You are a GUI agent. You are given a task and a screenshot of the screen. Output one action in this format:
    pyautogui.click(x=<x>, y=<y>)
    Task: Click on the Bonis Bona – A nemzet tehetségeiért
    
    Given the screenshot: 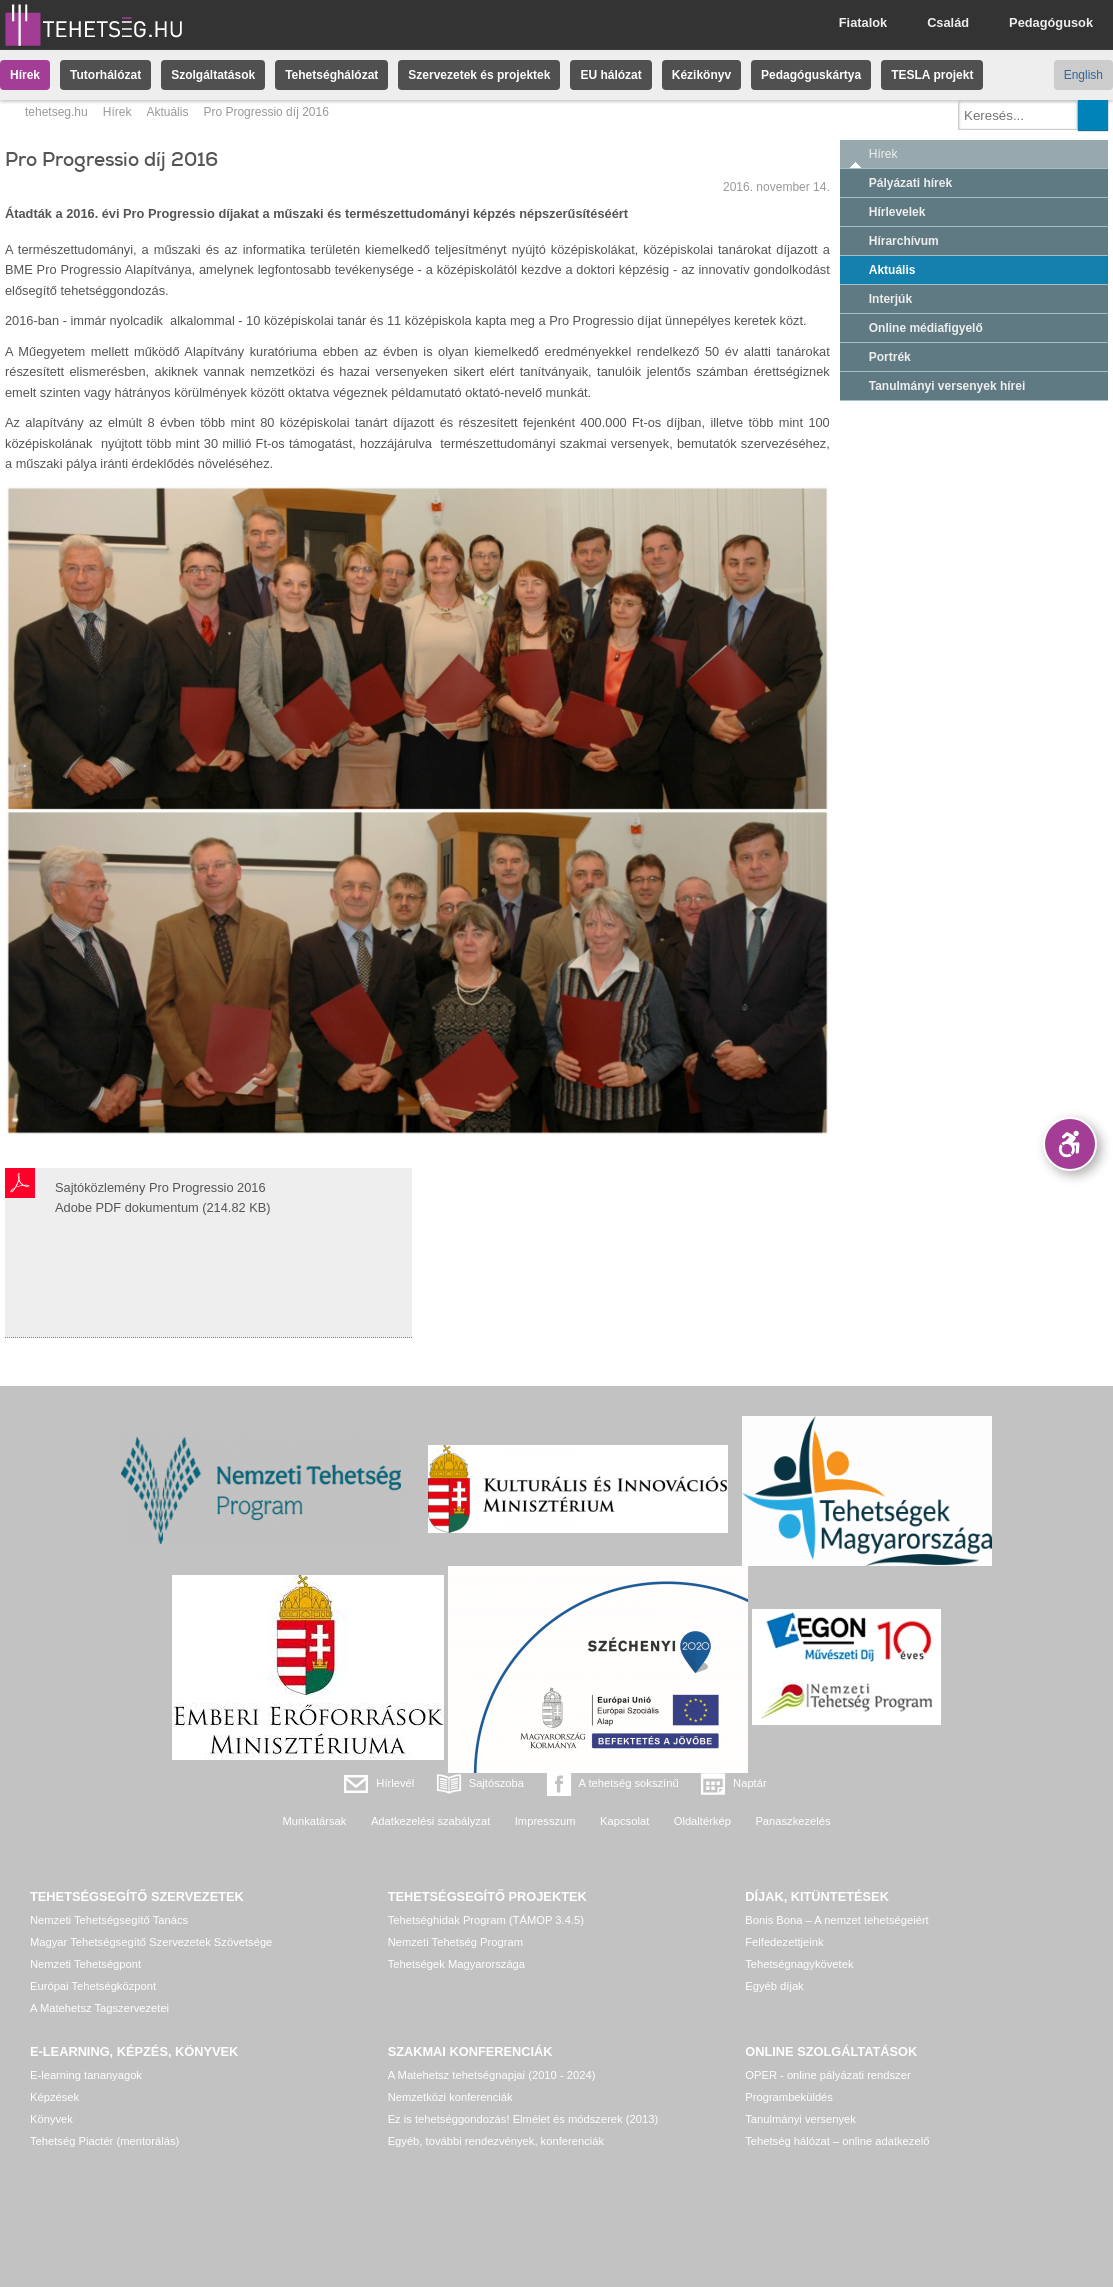 What is the action you would take?
    pyautogui.click(x=836, y=1920)
    